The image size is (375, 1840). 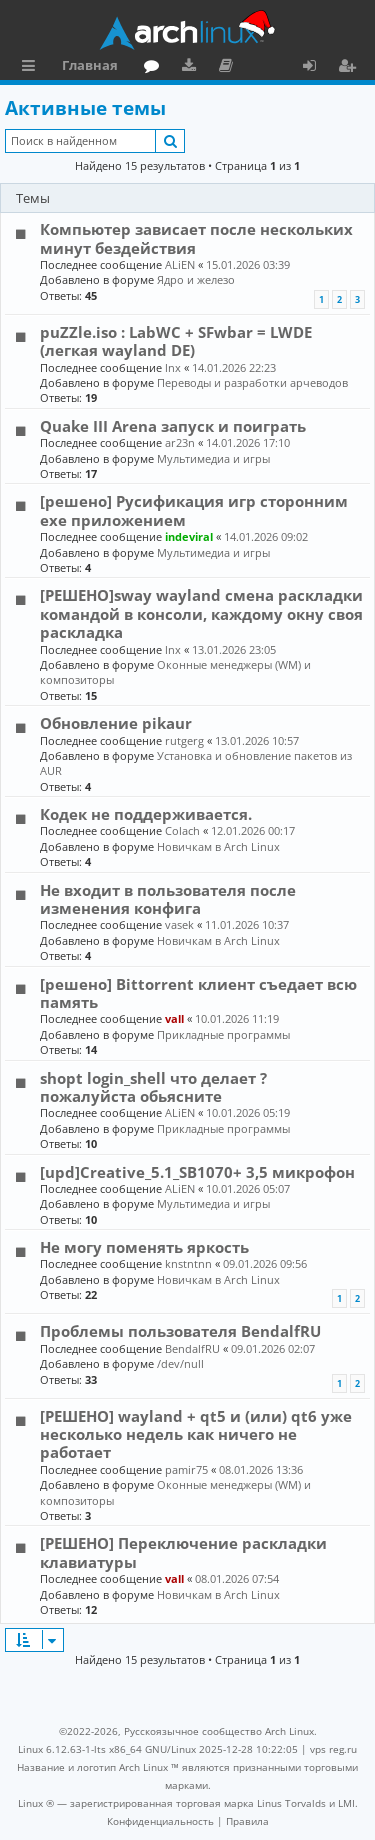 What do you see at coordinates (168, 899) in the screenshot?
I see `Не входит в пользователя после изменения конфига` at bounding box center [168, 899].